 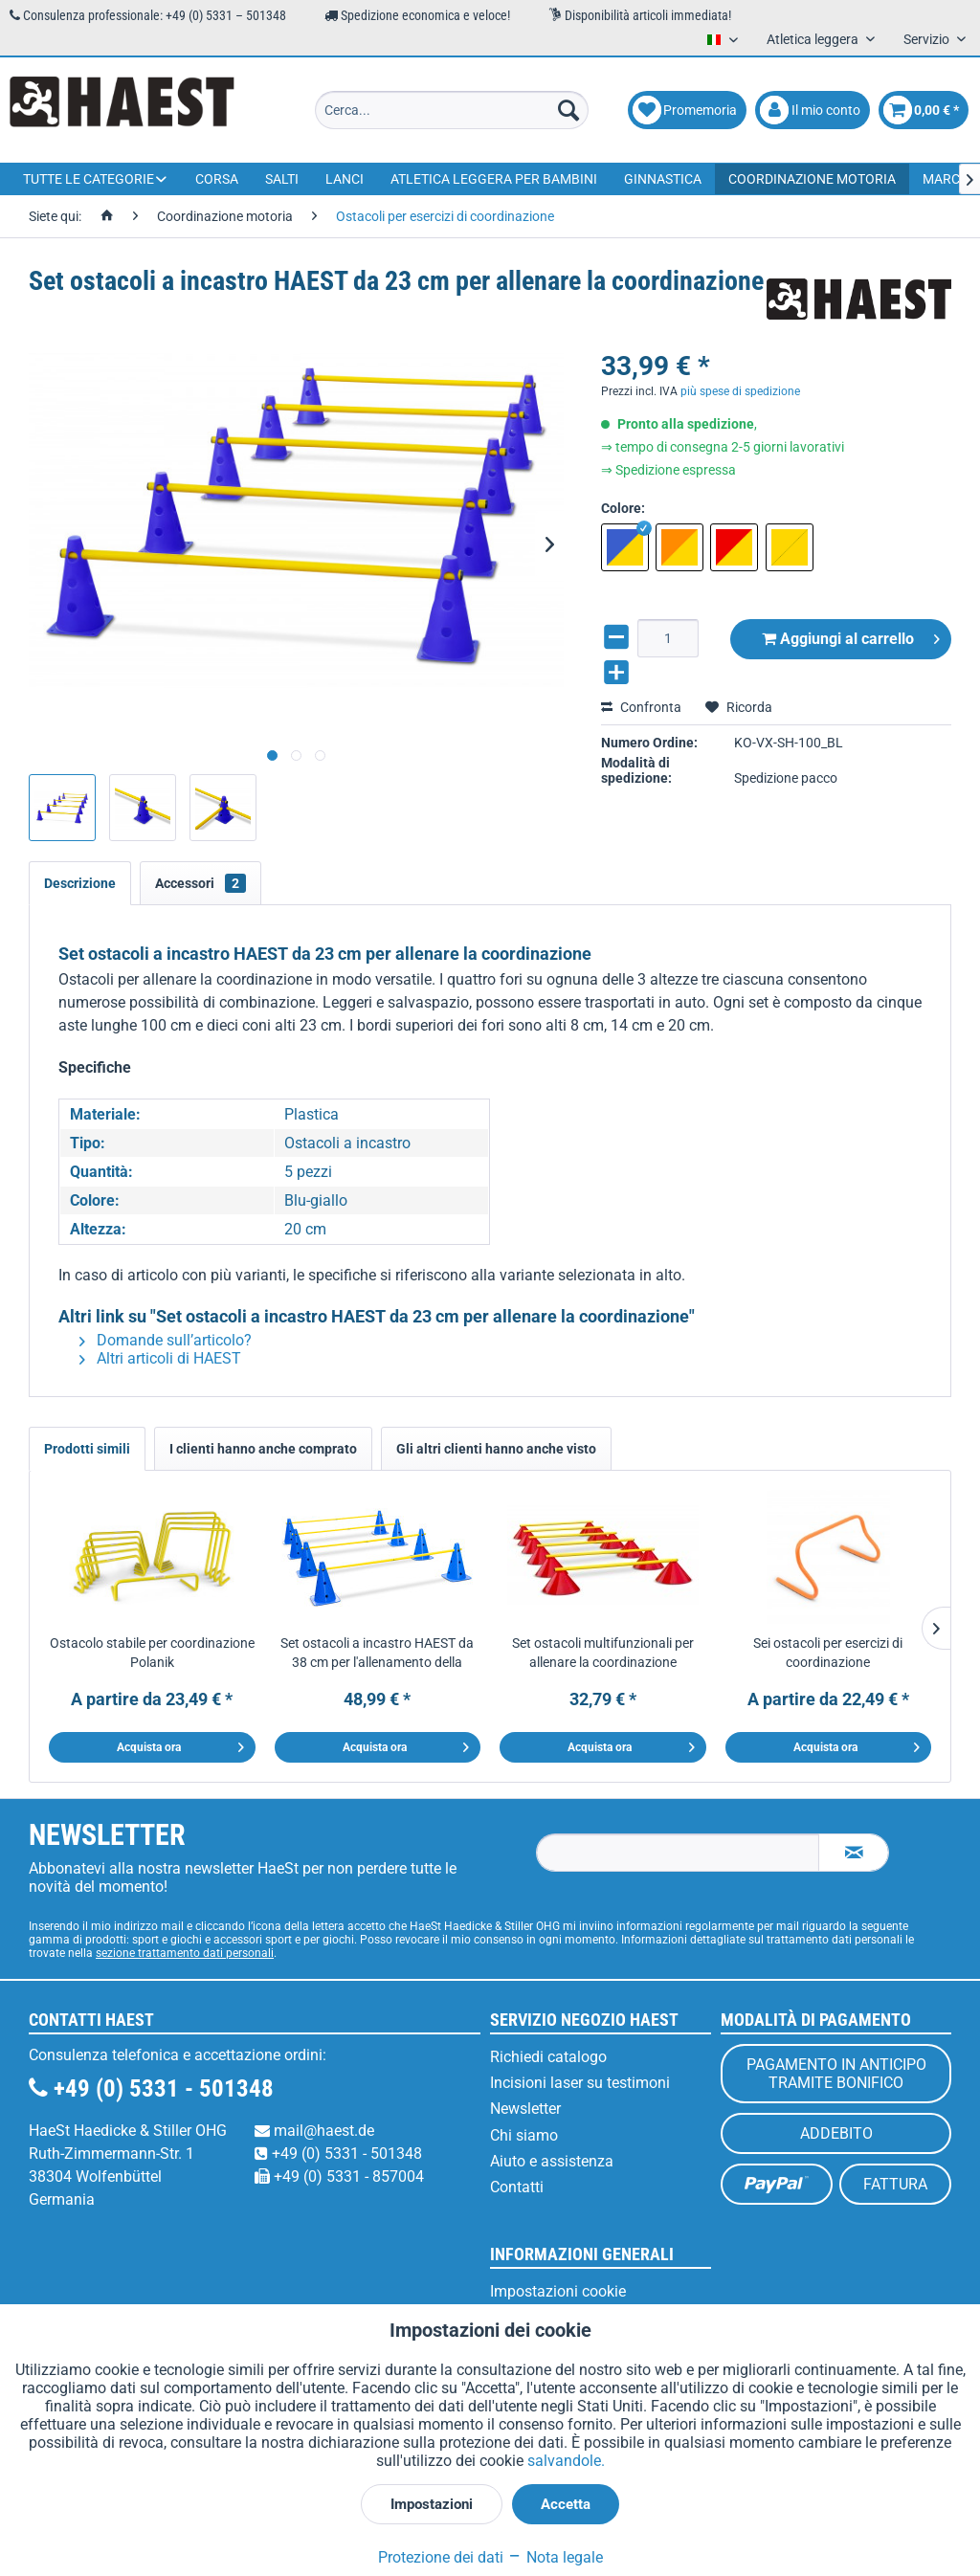 What do you see at coordinates (548, 2057) in the screenshot?
I see `Richiedi catalogo` at bounding box center [548, 2057].